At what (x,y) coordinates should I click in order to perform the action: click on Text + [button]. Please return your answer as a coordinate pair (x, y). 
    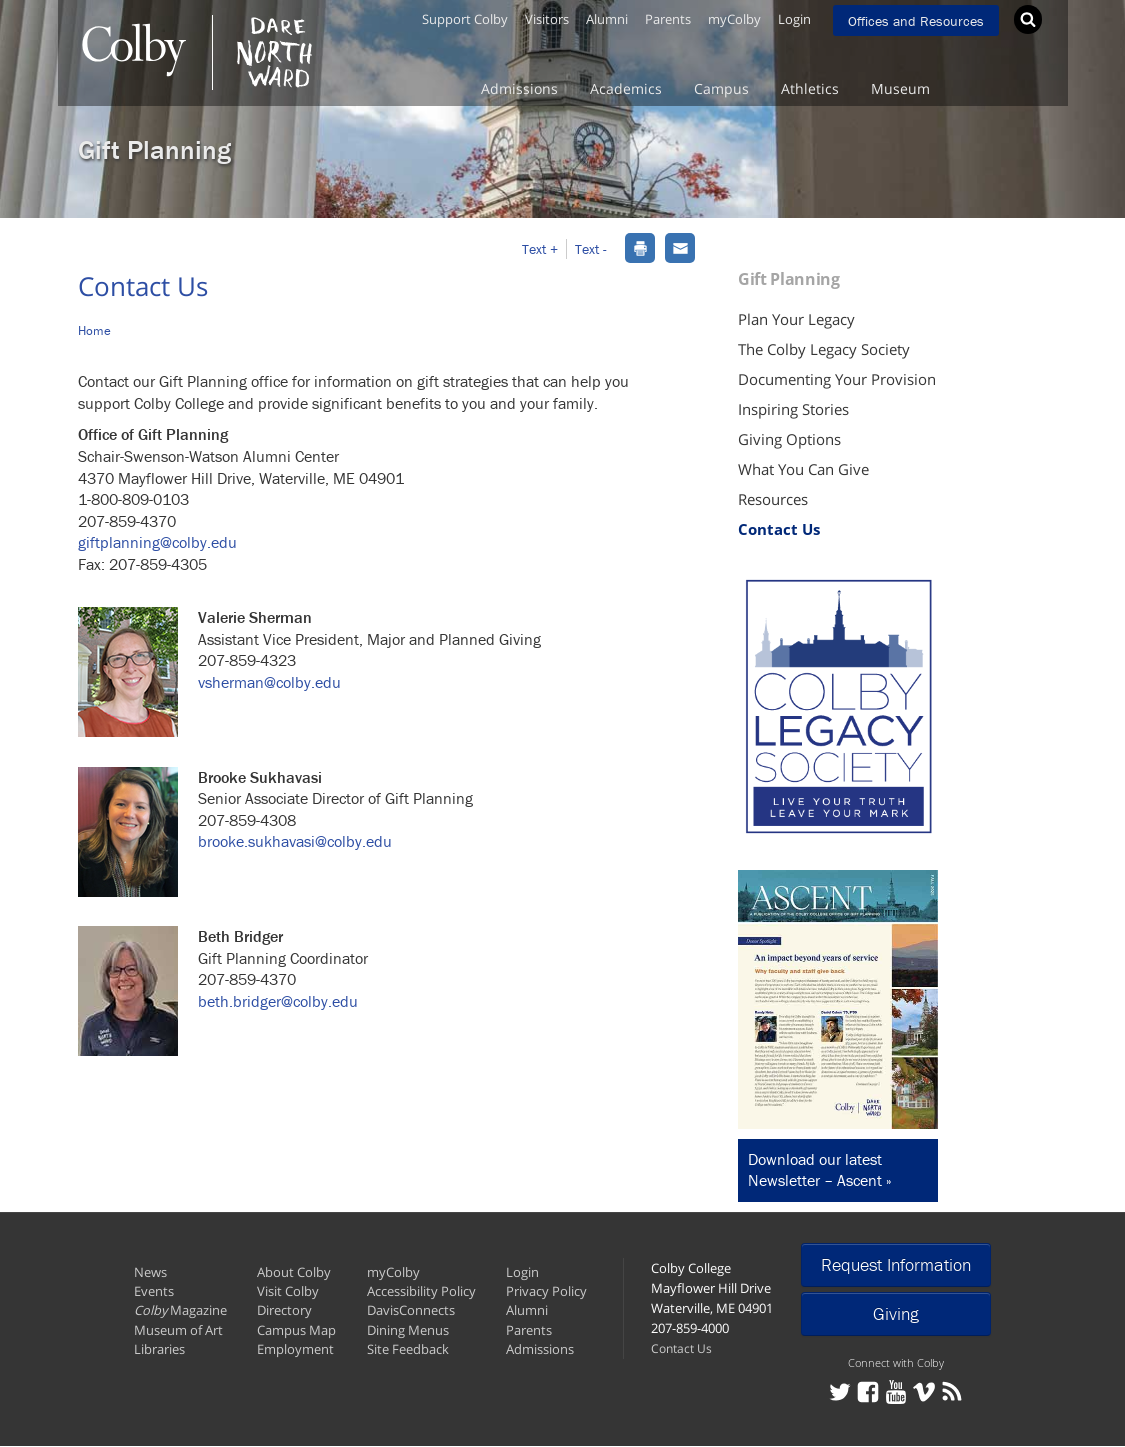
    Looking at the image, I should click on (540, 249).